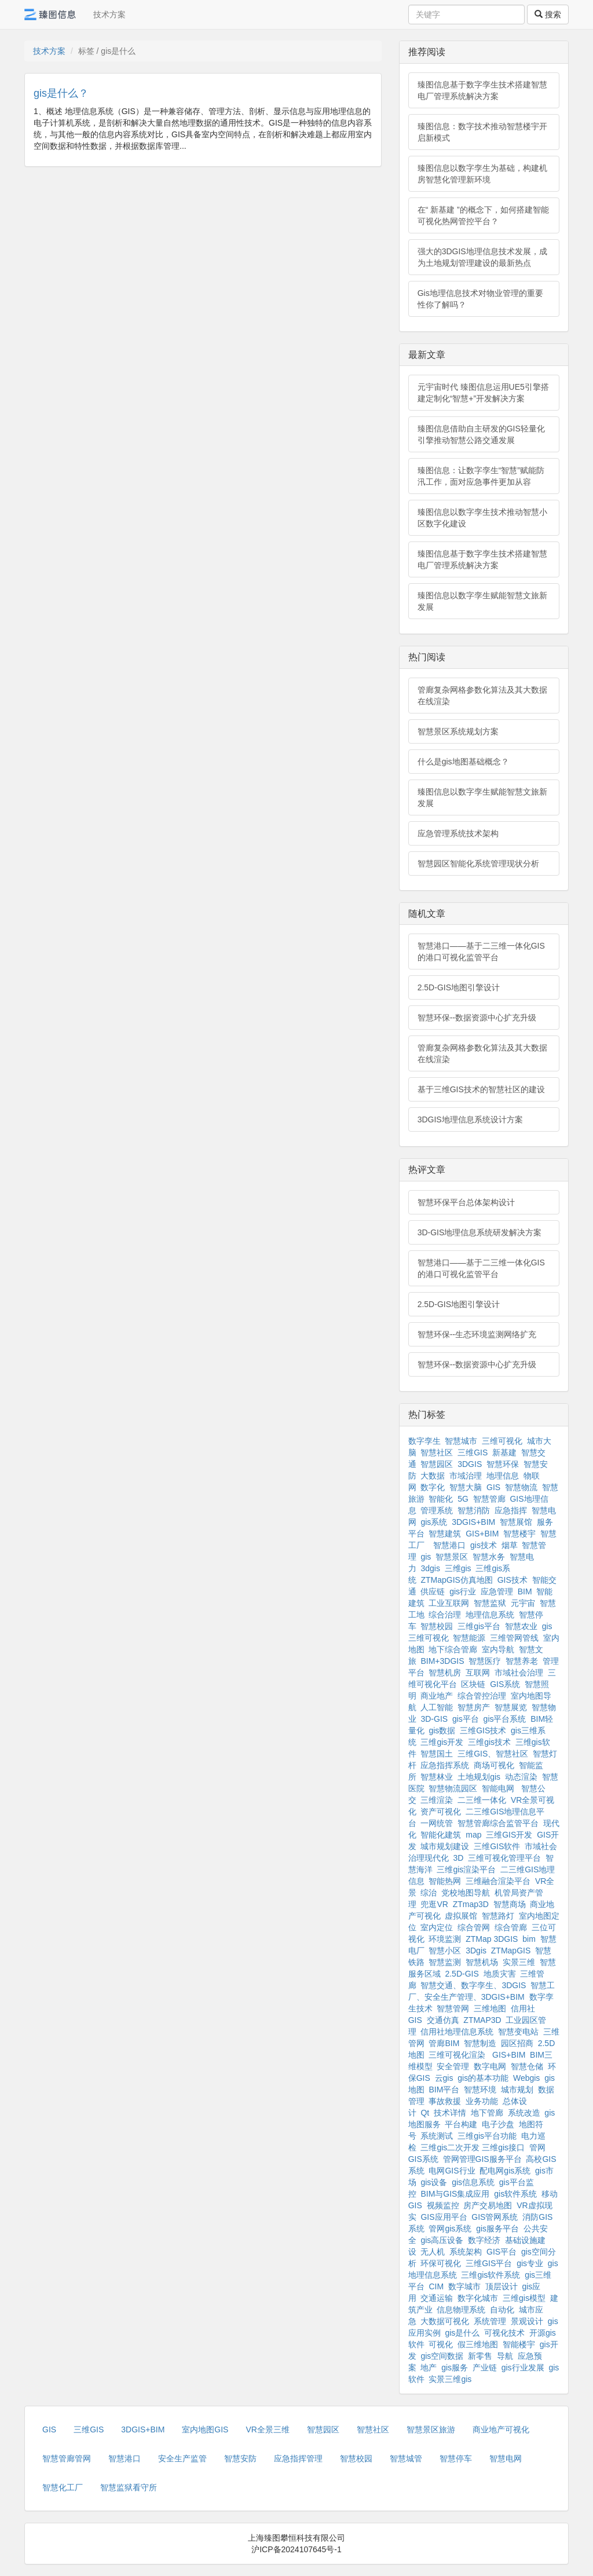 The height and width of the screenshot is (2576, 593). I want to click on 智能化, so click(441, 1498).